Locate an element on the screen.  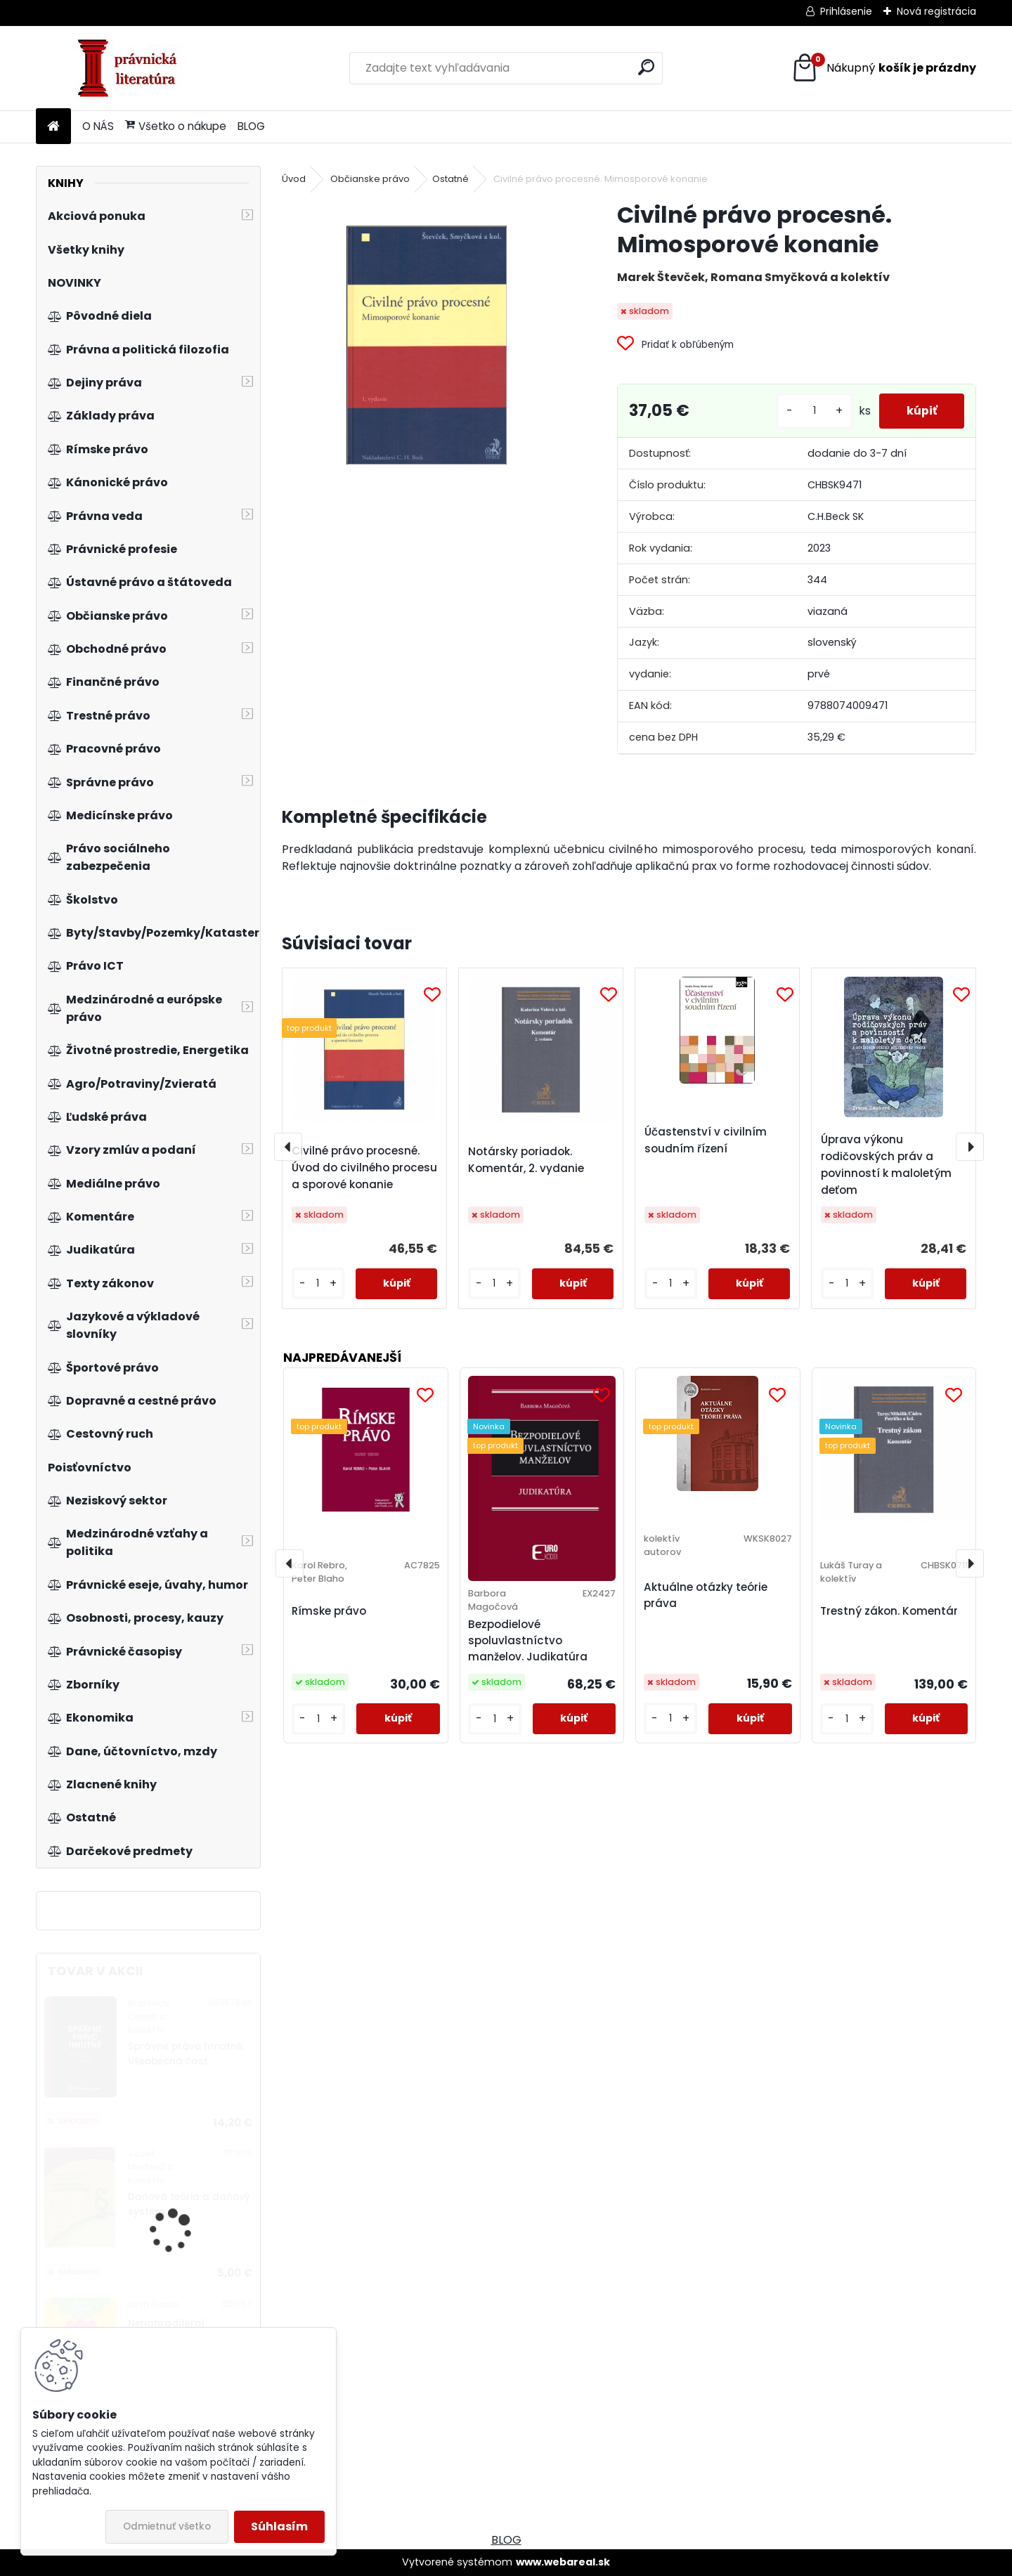
O NÁS is located at coordinates (98, 126).